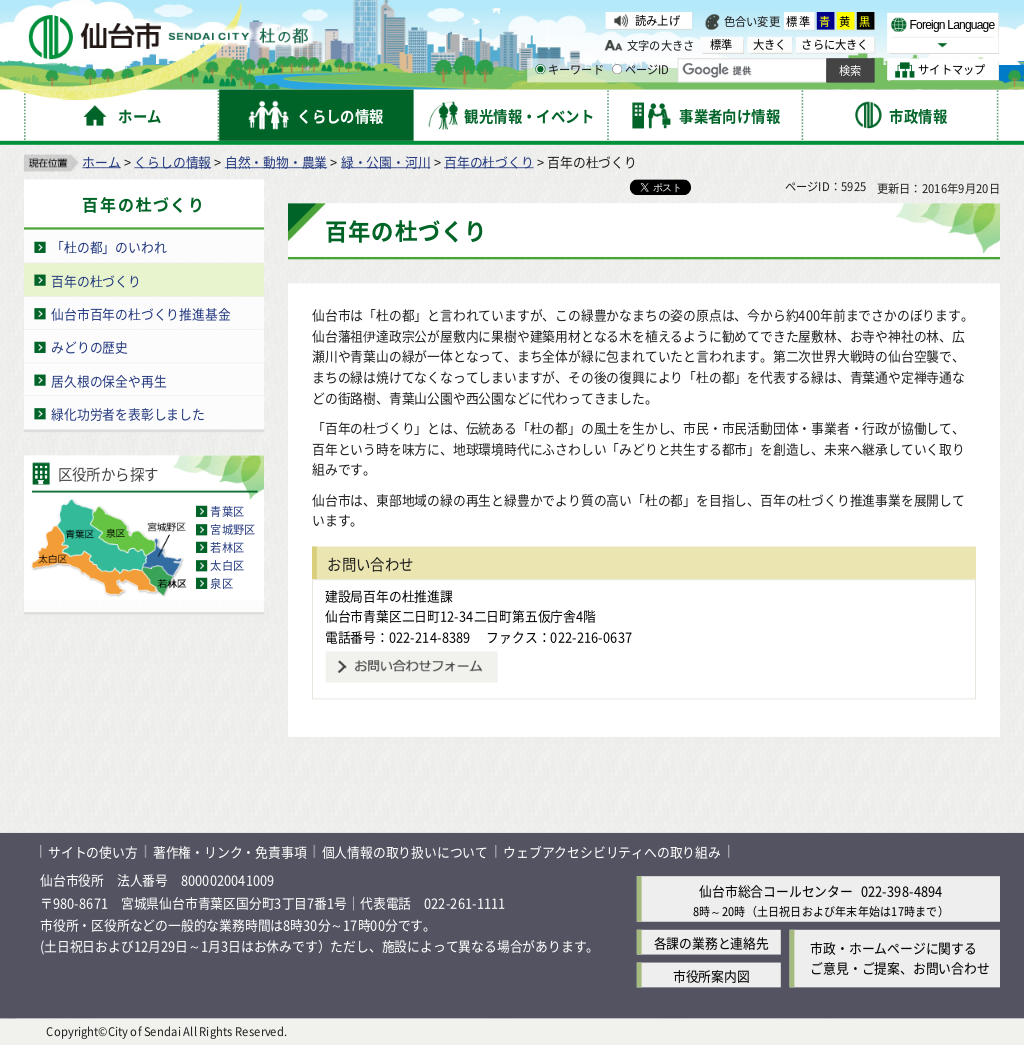  I want to click on 若林区, so click(227, 547).